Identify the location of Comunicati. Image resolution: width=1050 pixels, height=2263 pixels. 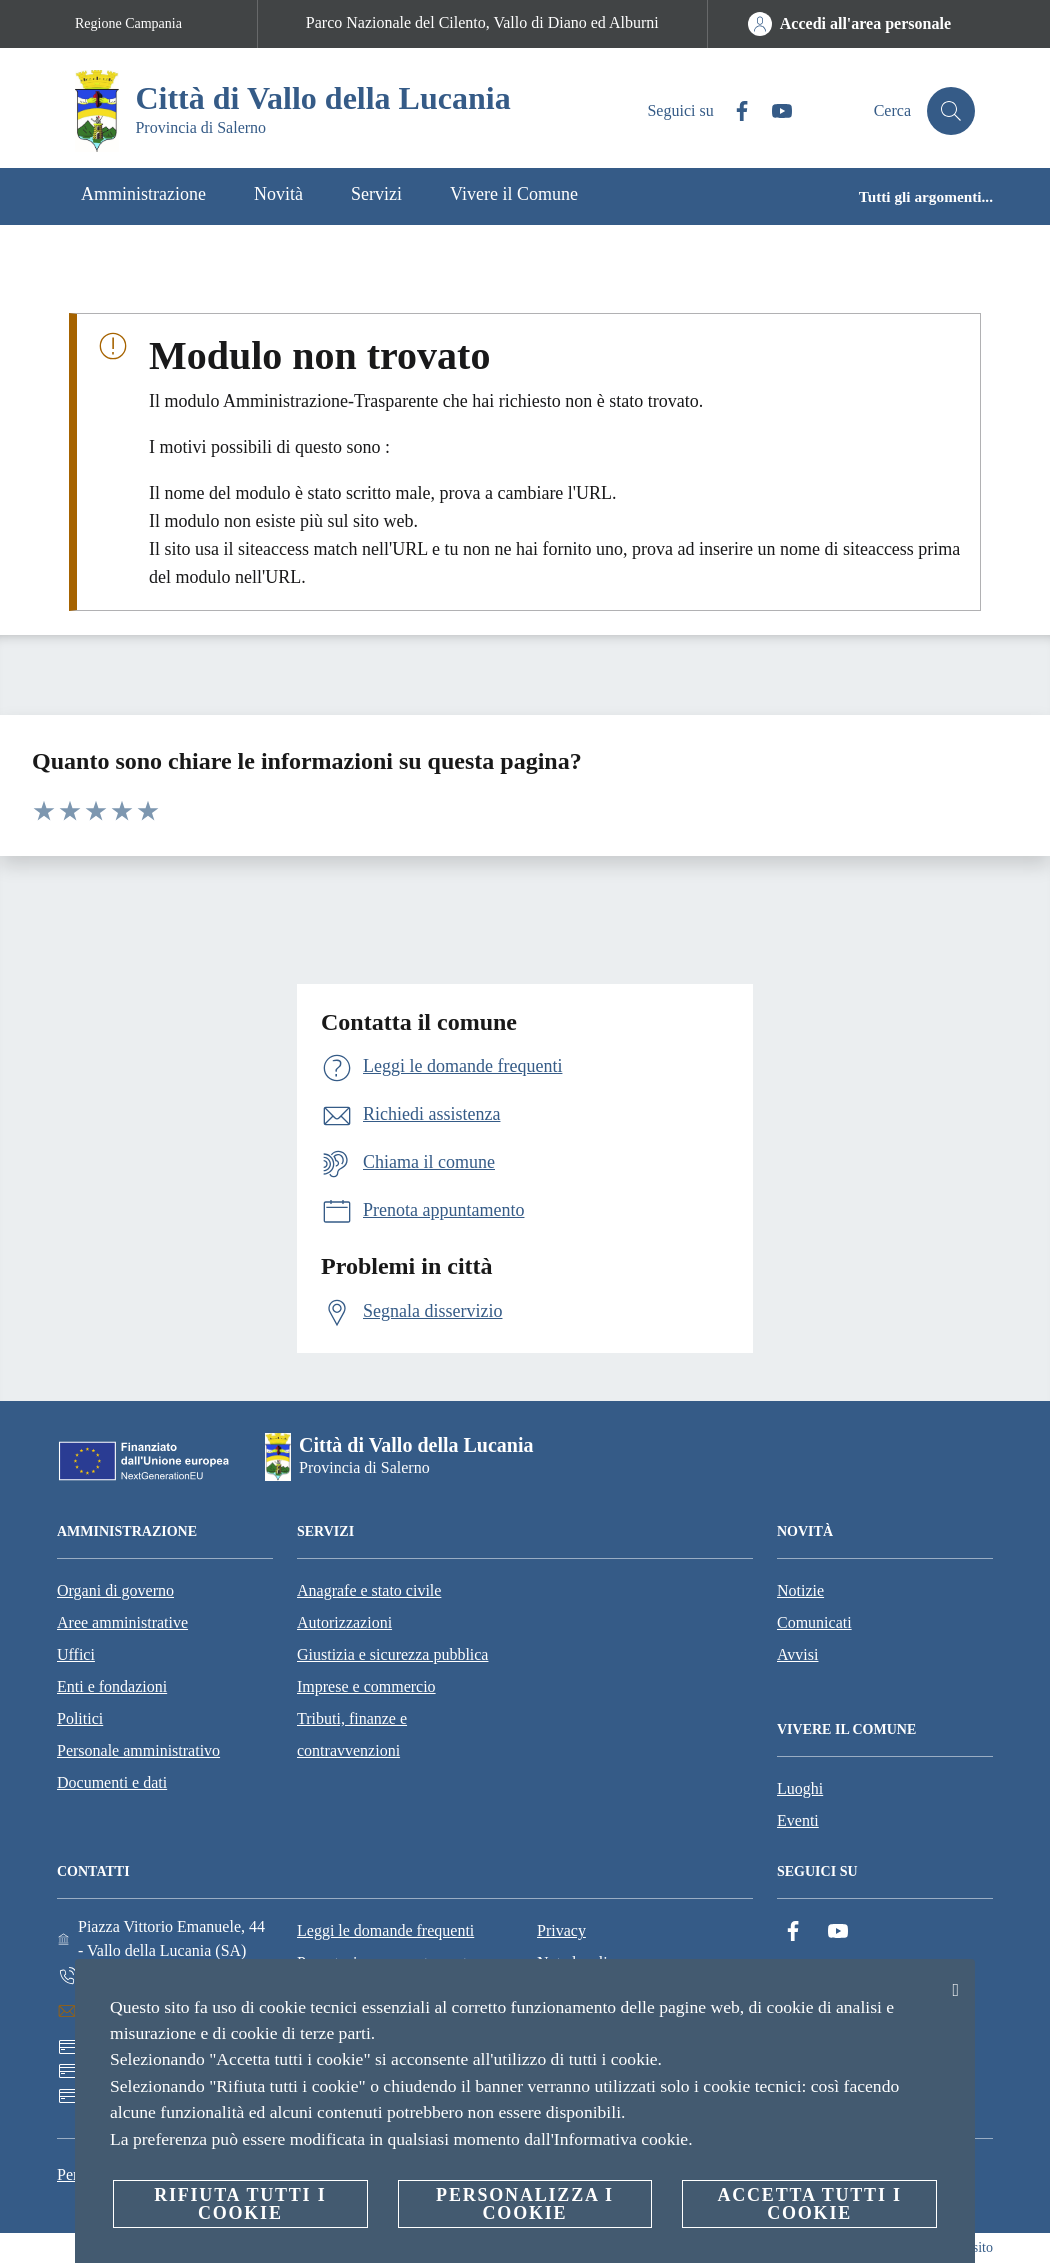
(814, 1622).